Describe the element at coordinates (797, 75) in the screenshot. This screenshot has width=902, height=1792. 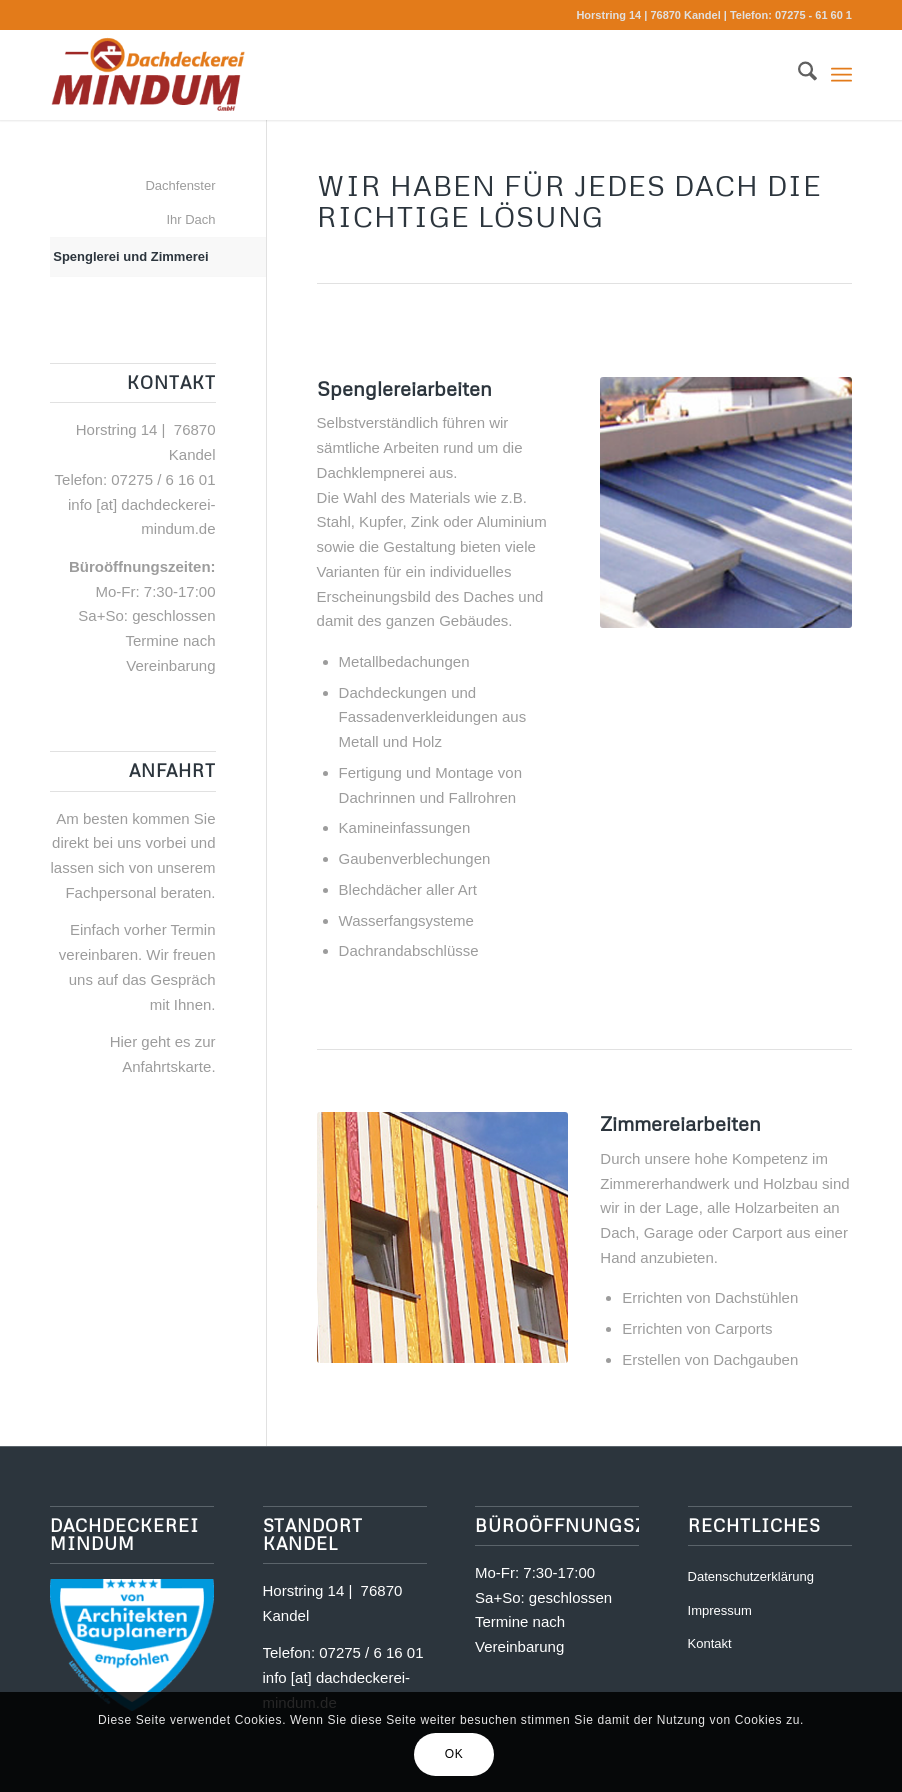
I see `[Suche]` at that location.